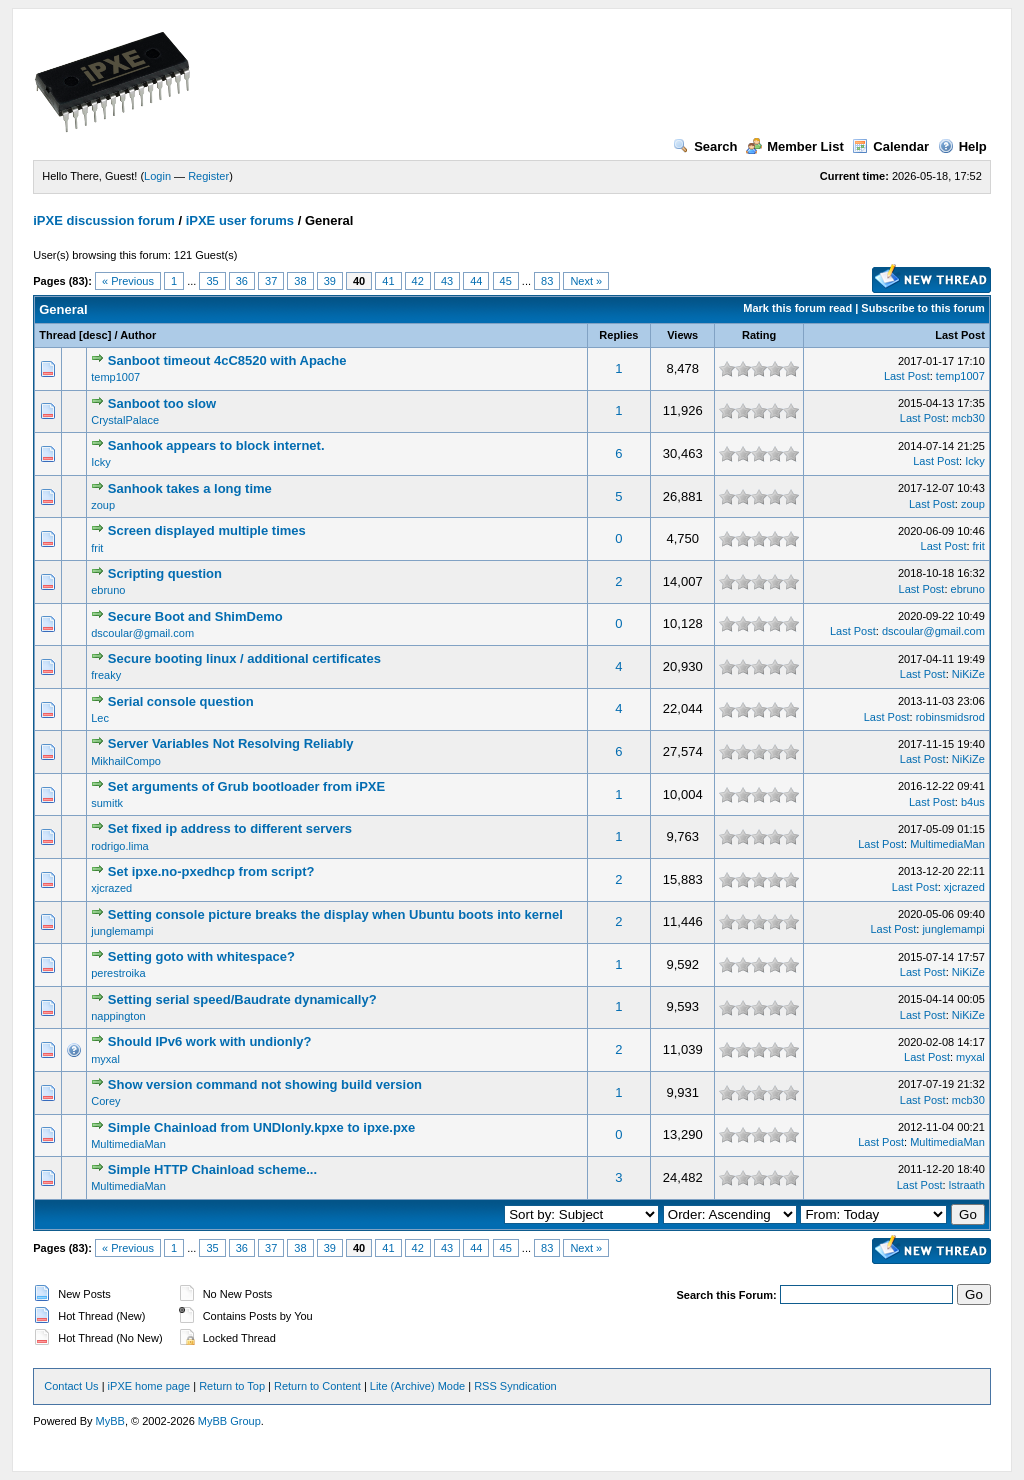 The image size is (1024, 1480). I want to click on Set fixed ip address to different servers, so click(230, 828).